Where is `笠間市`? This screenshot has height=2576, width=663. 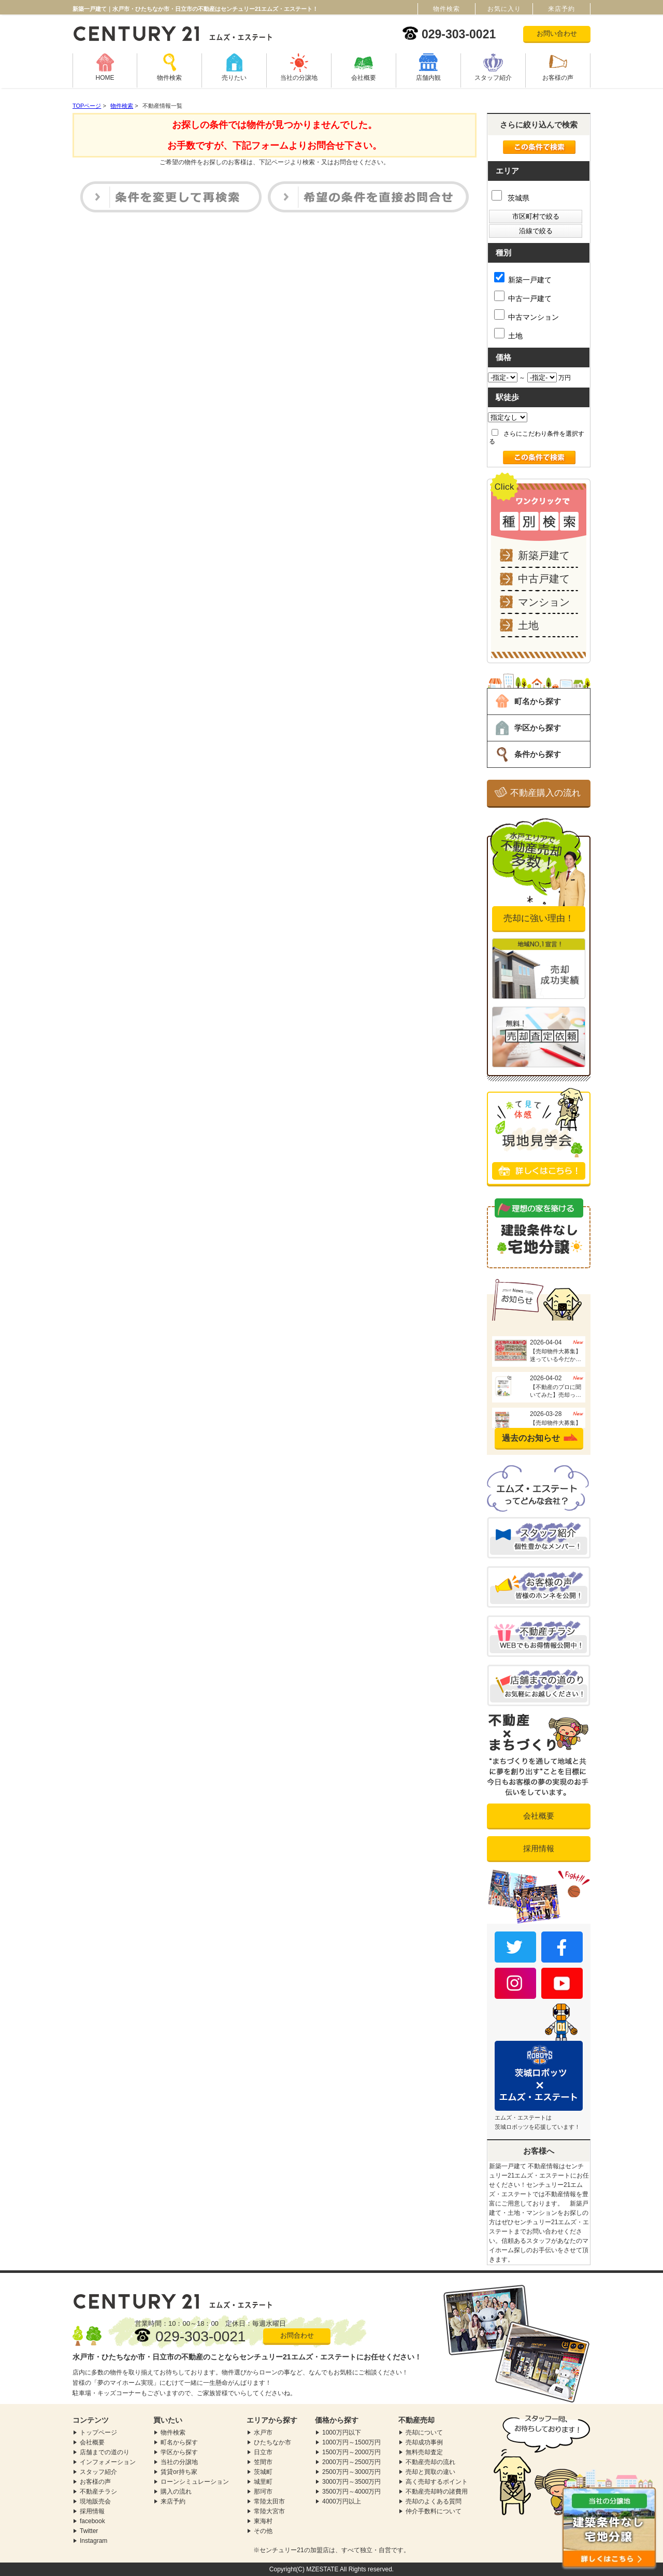
笠間市 is located at coordinates (263, 2462).